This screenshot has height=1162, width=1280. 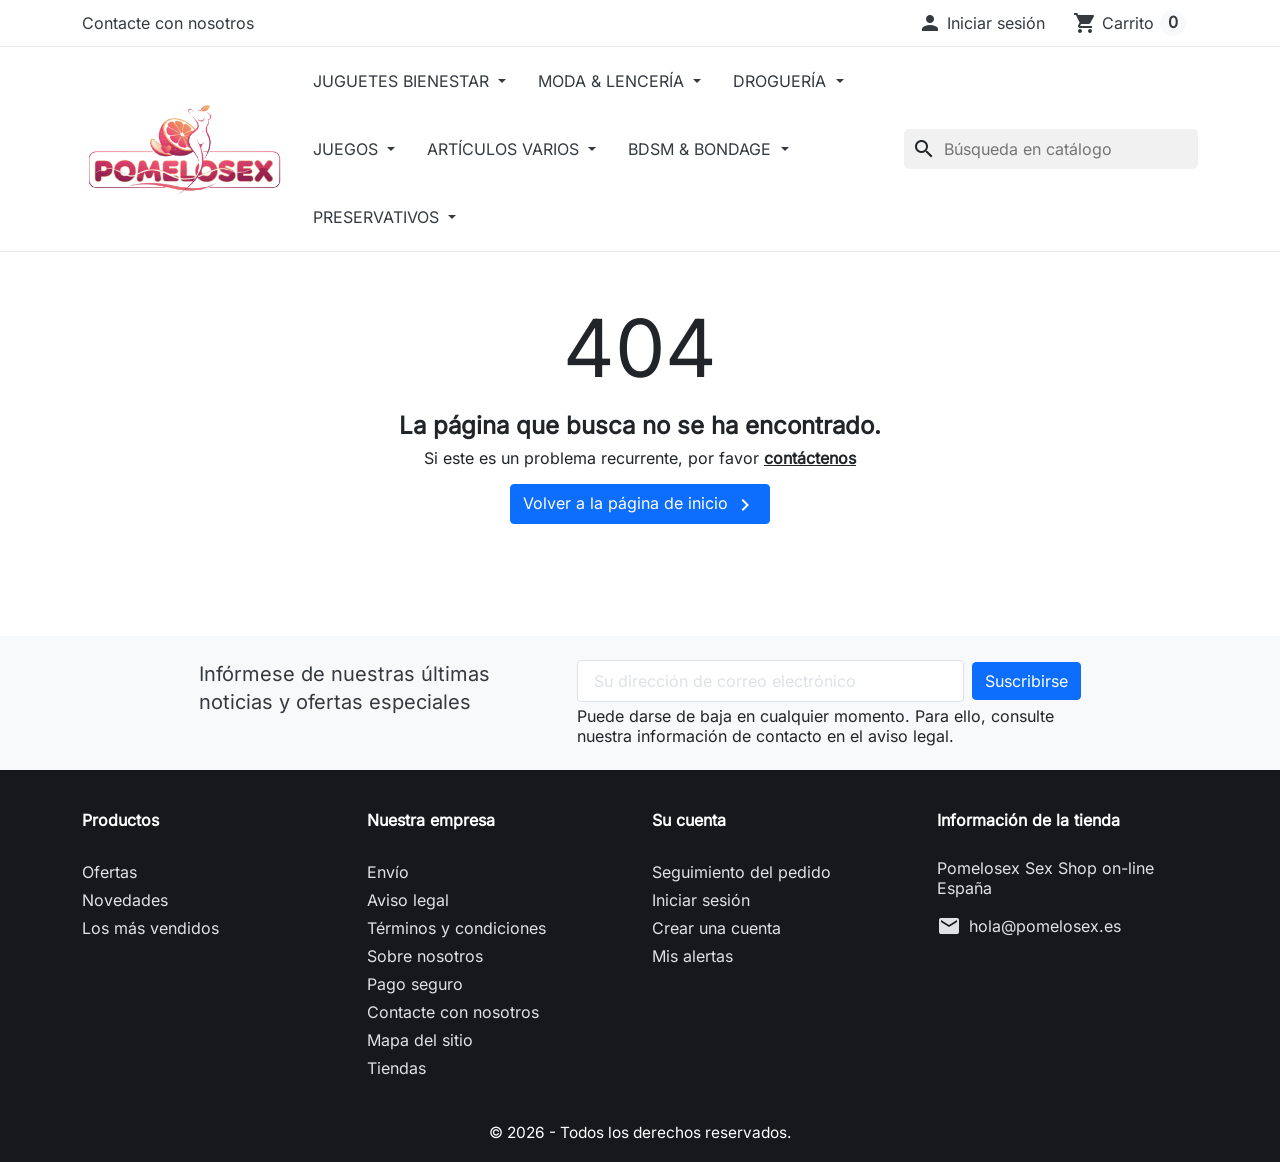 What do you see at coordinates (420, 1040) in the screenshot?
I see `Mapa del sitio` at bounding box center [420, 1040].